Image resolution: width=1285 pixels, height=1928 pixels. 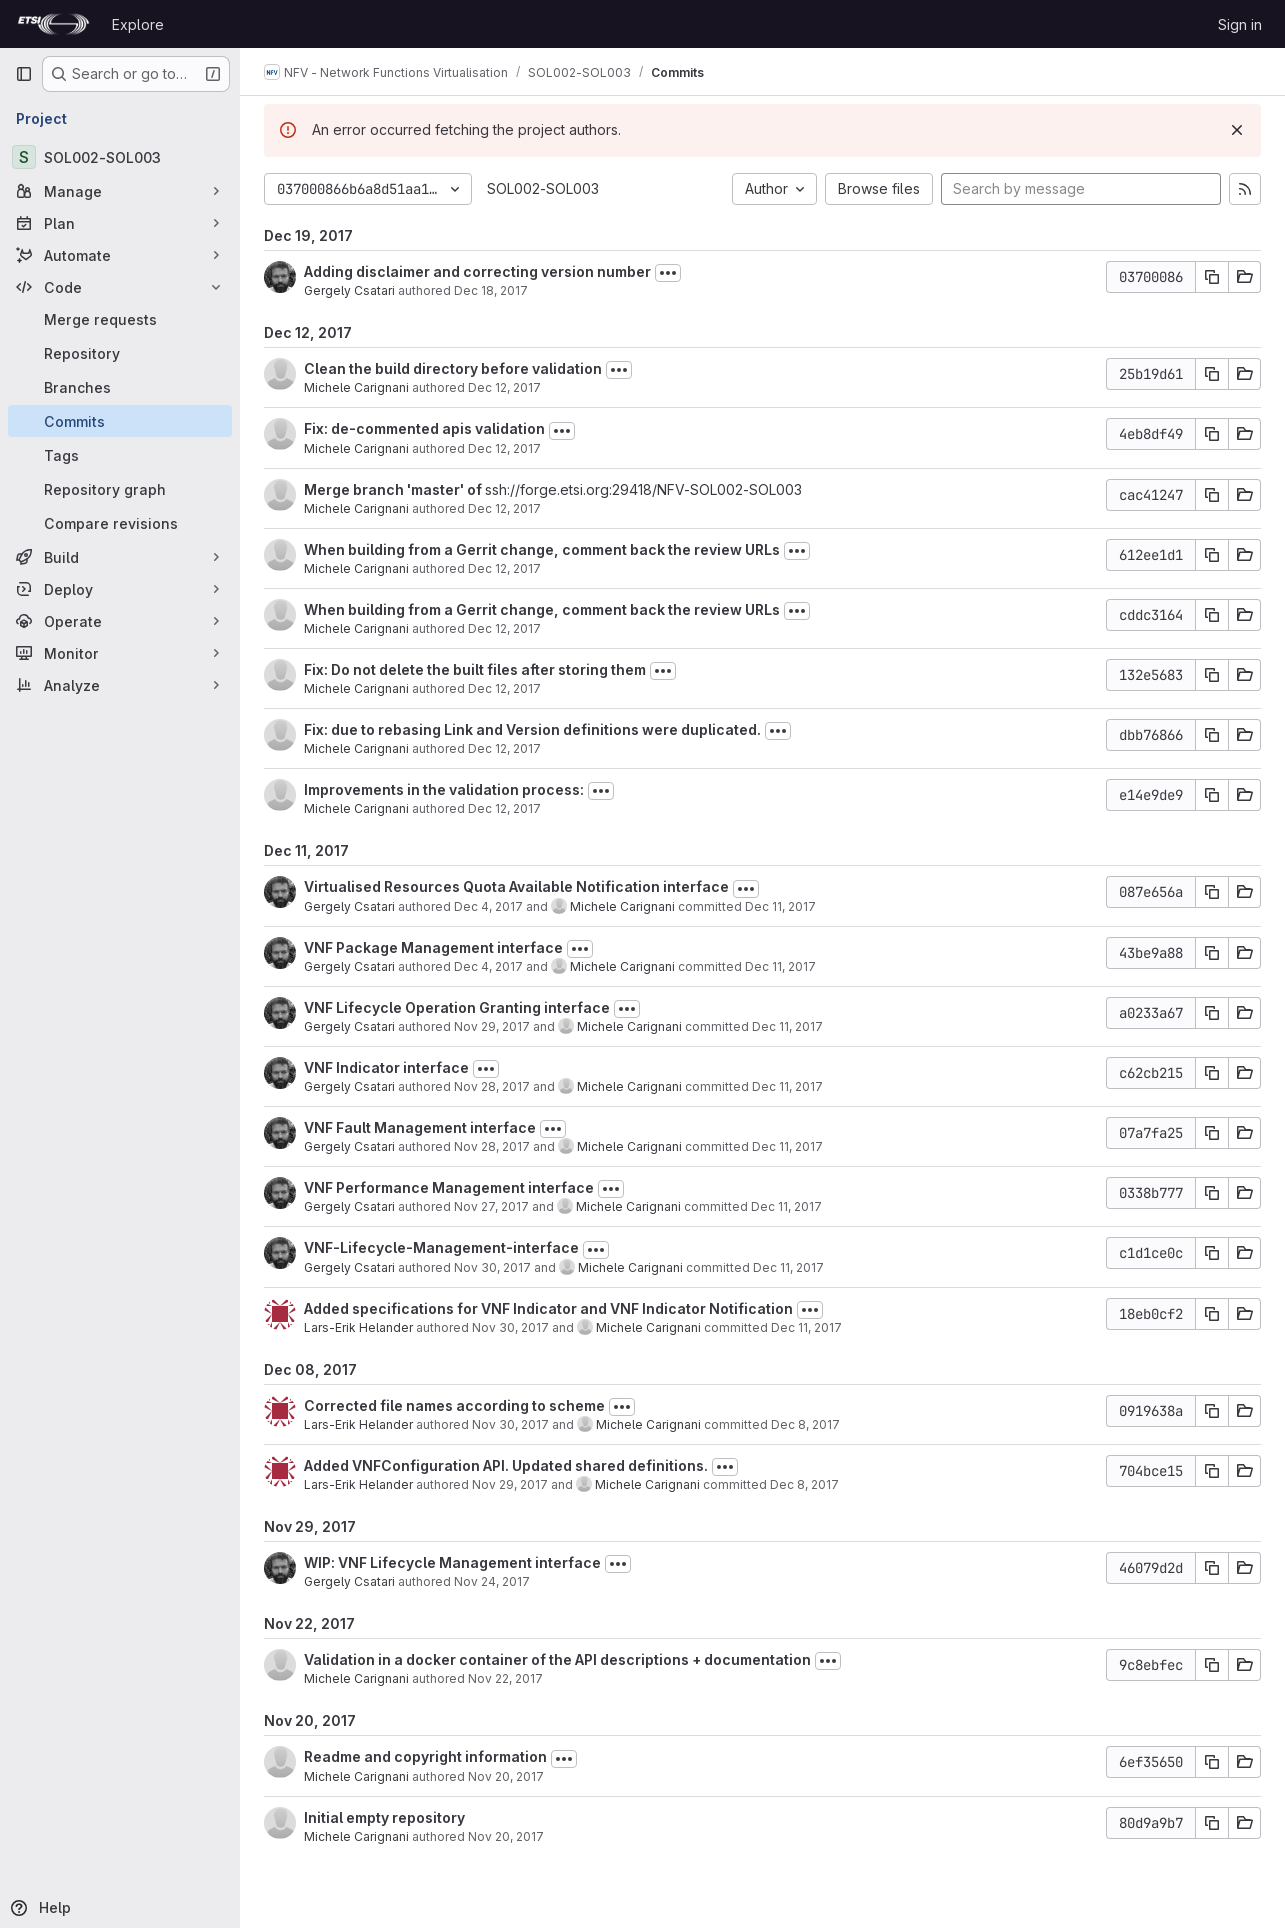 I want to click on Sign in, so click(x=1240, y=24).